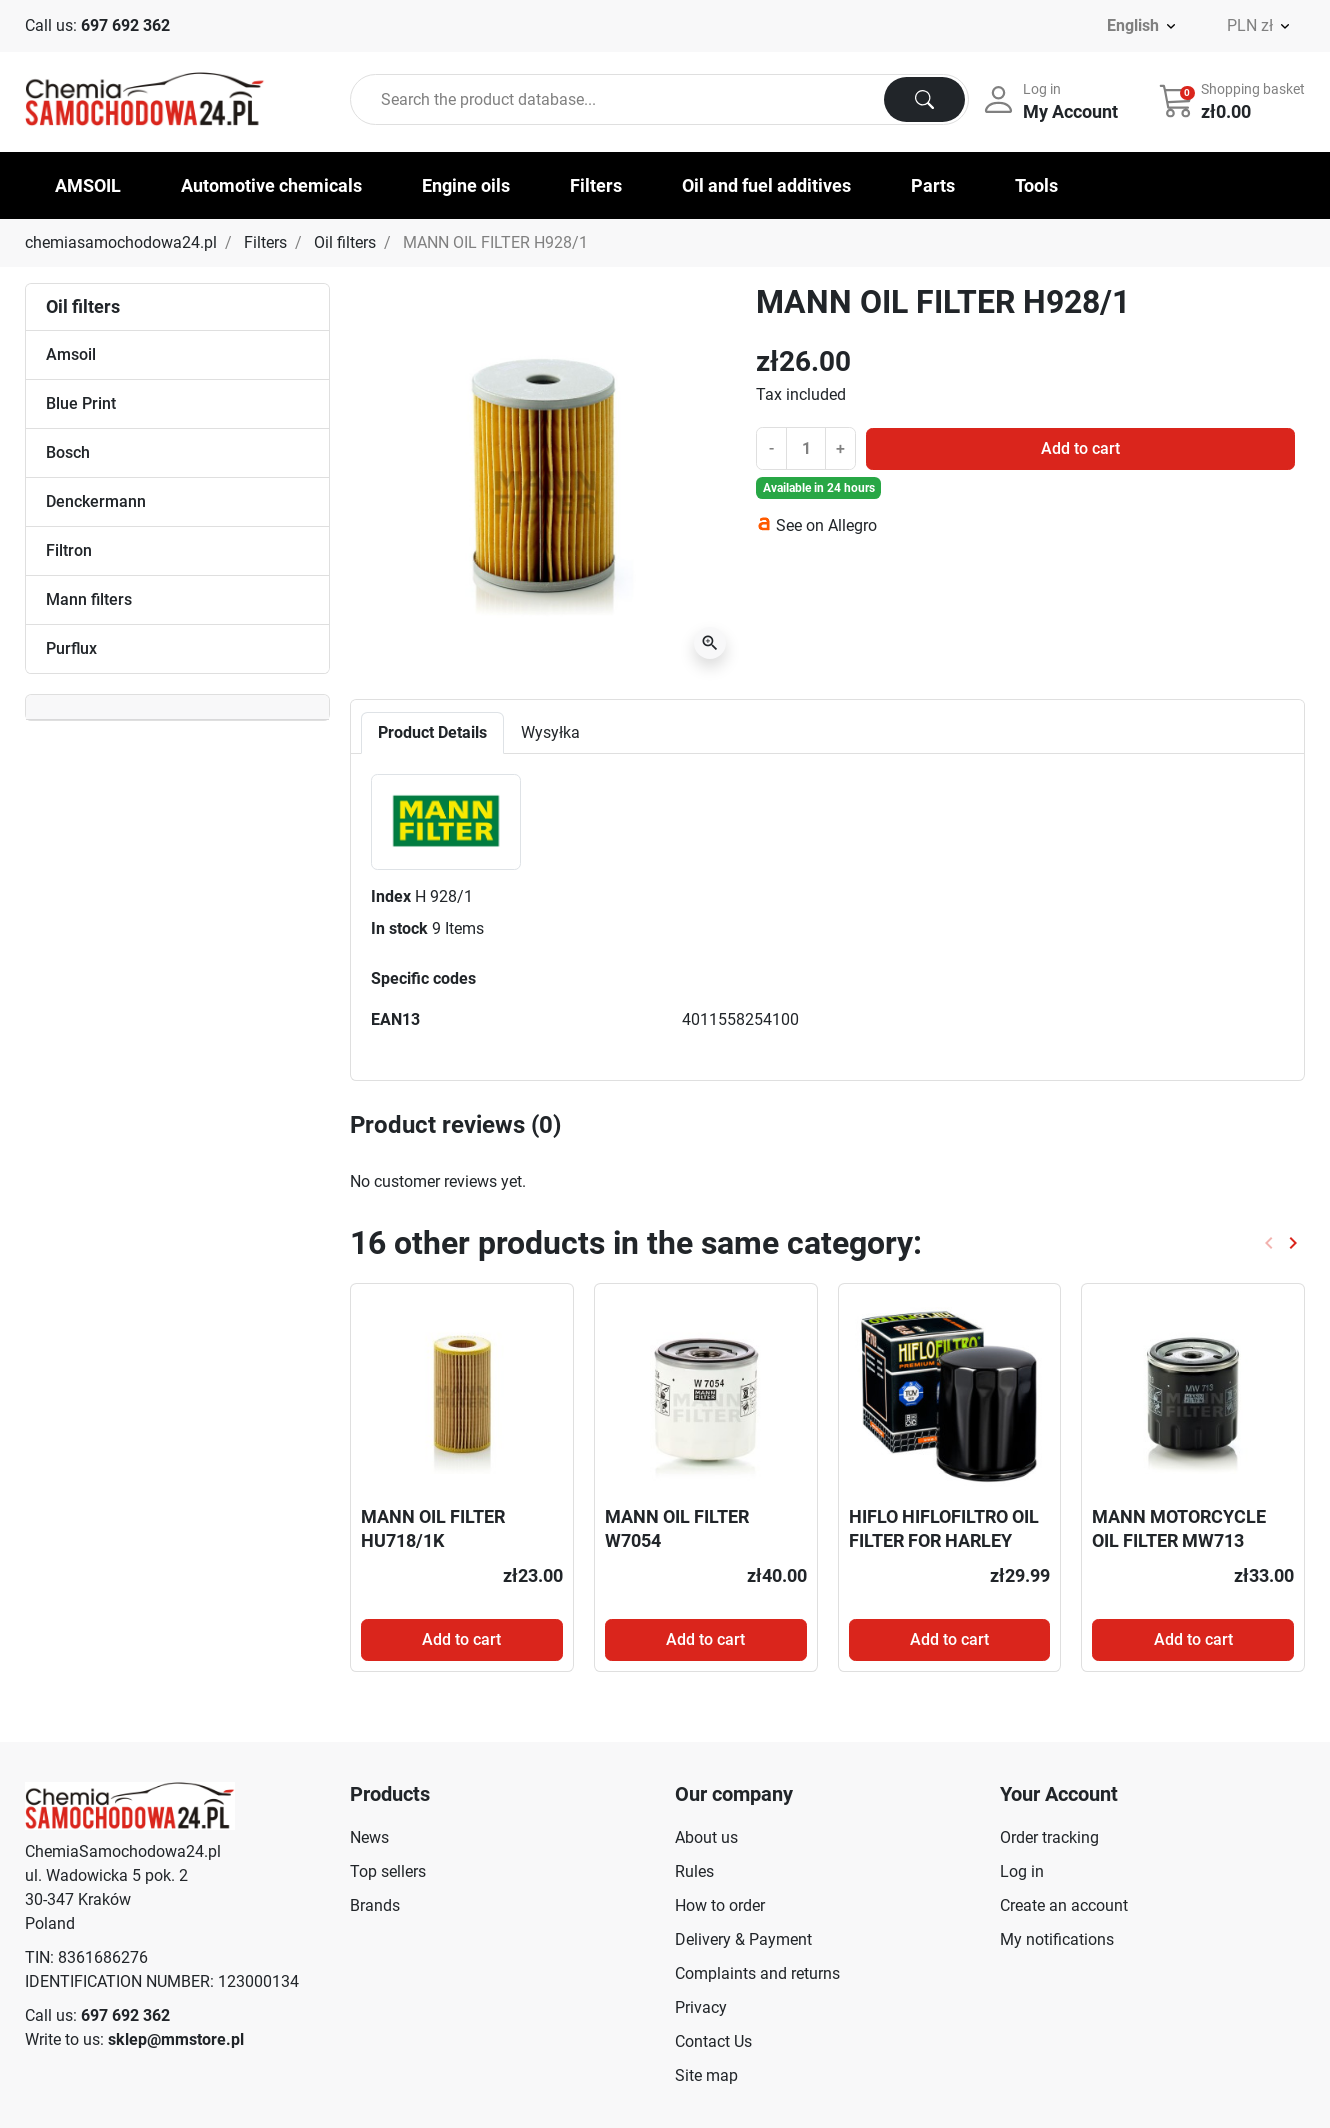  What do you see at coordinates (71, 648) in the screenshot?
I see `Purflux` at bounding box center [71, 648].